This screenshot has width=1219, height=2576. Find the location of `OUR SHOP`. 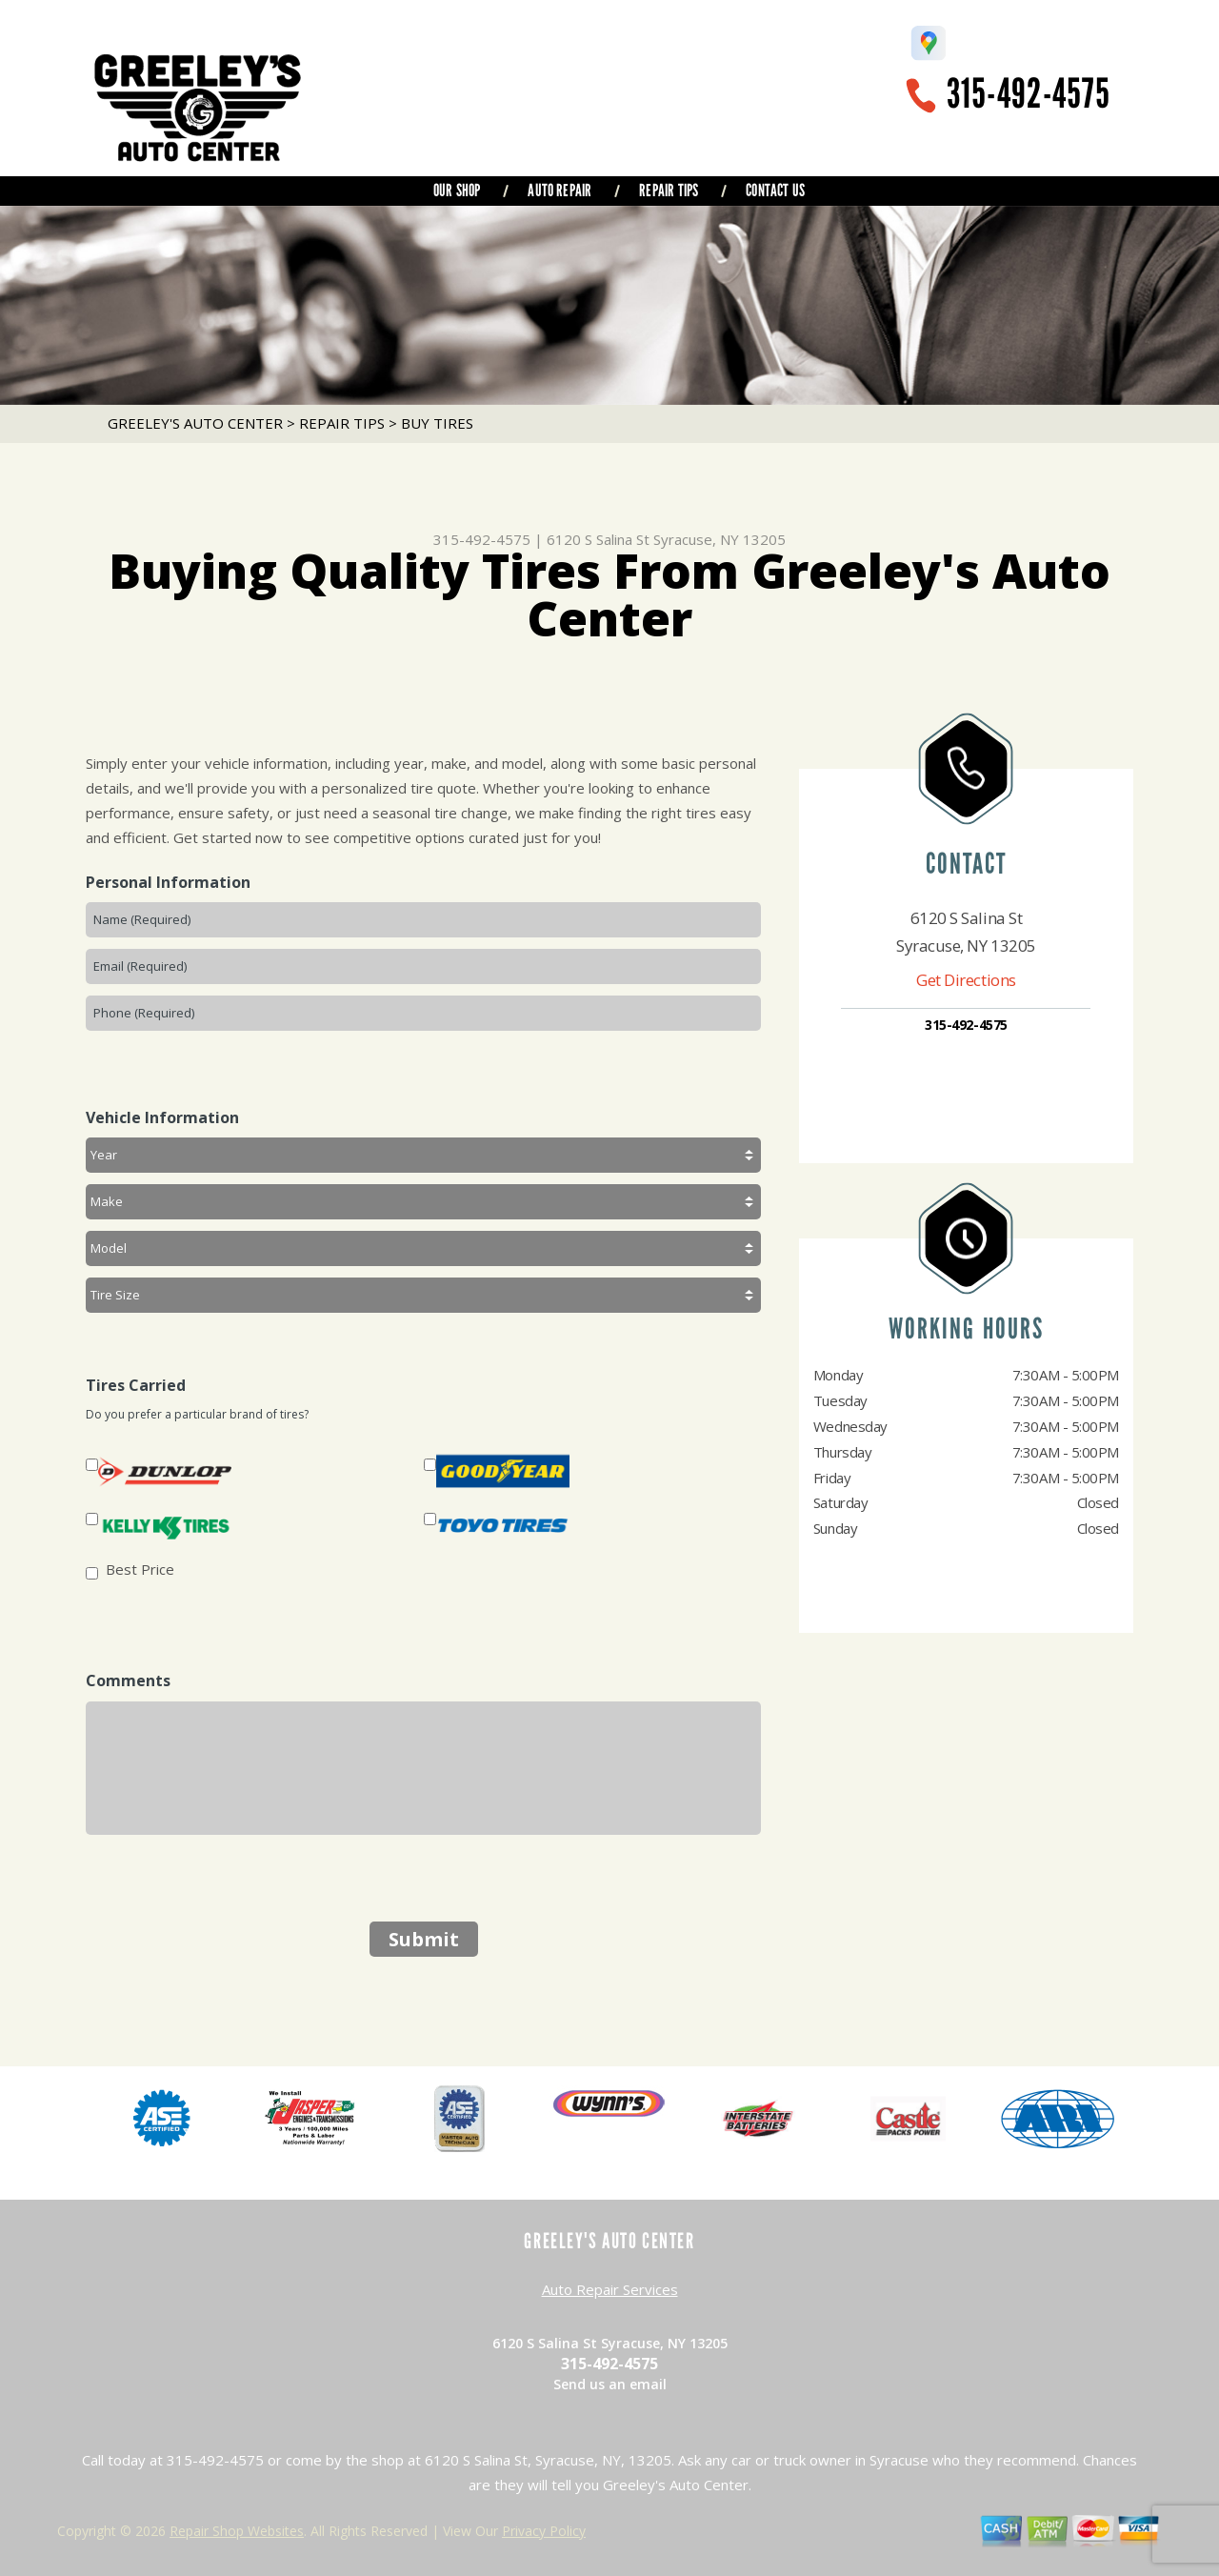

OUR SHOP is located at coordinates (456, 190).